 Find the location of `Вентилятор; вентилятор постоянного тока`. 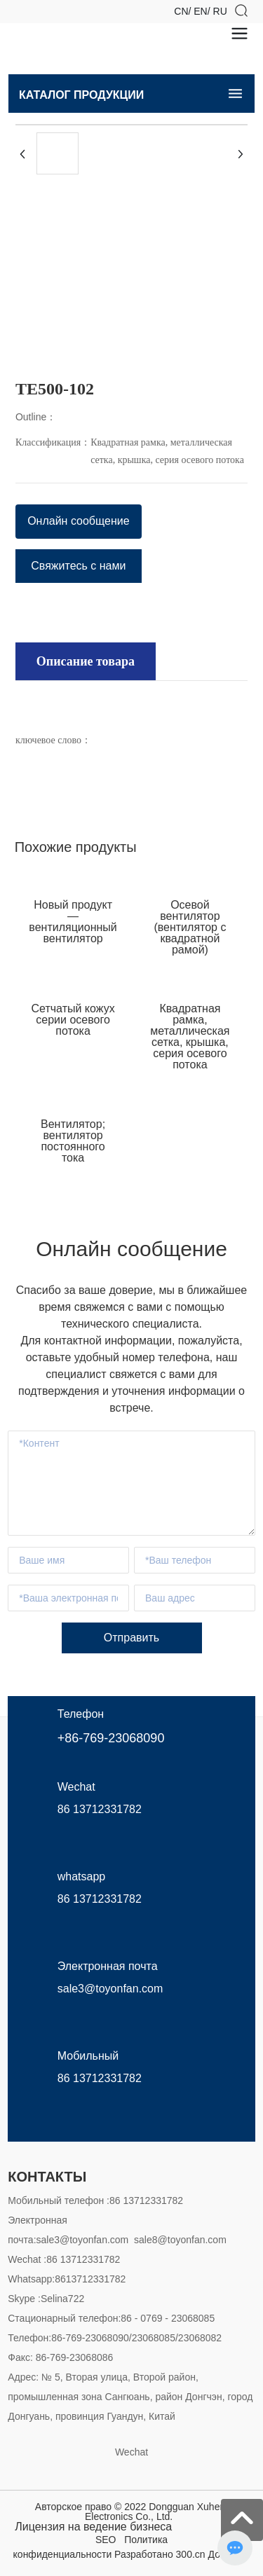

Вентилятор; вентилятор постоянного тока is located at coordinates (73, 1141).